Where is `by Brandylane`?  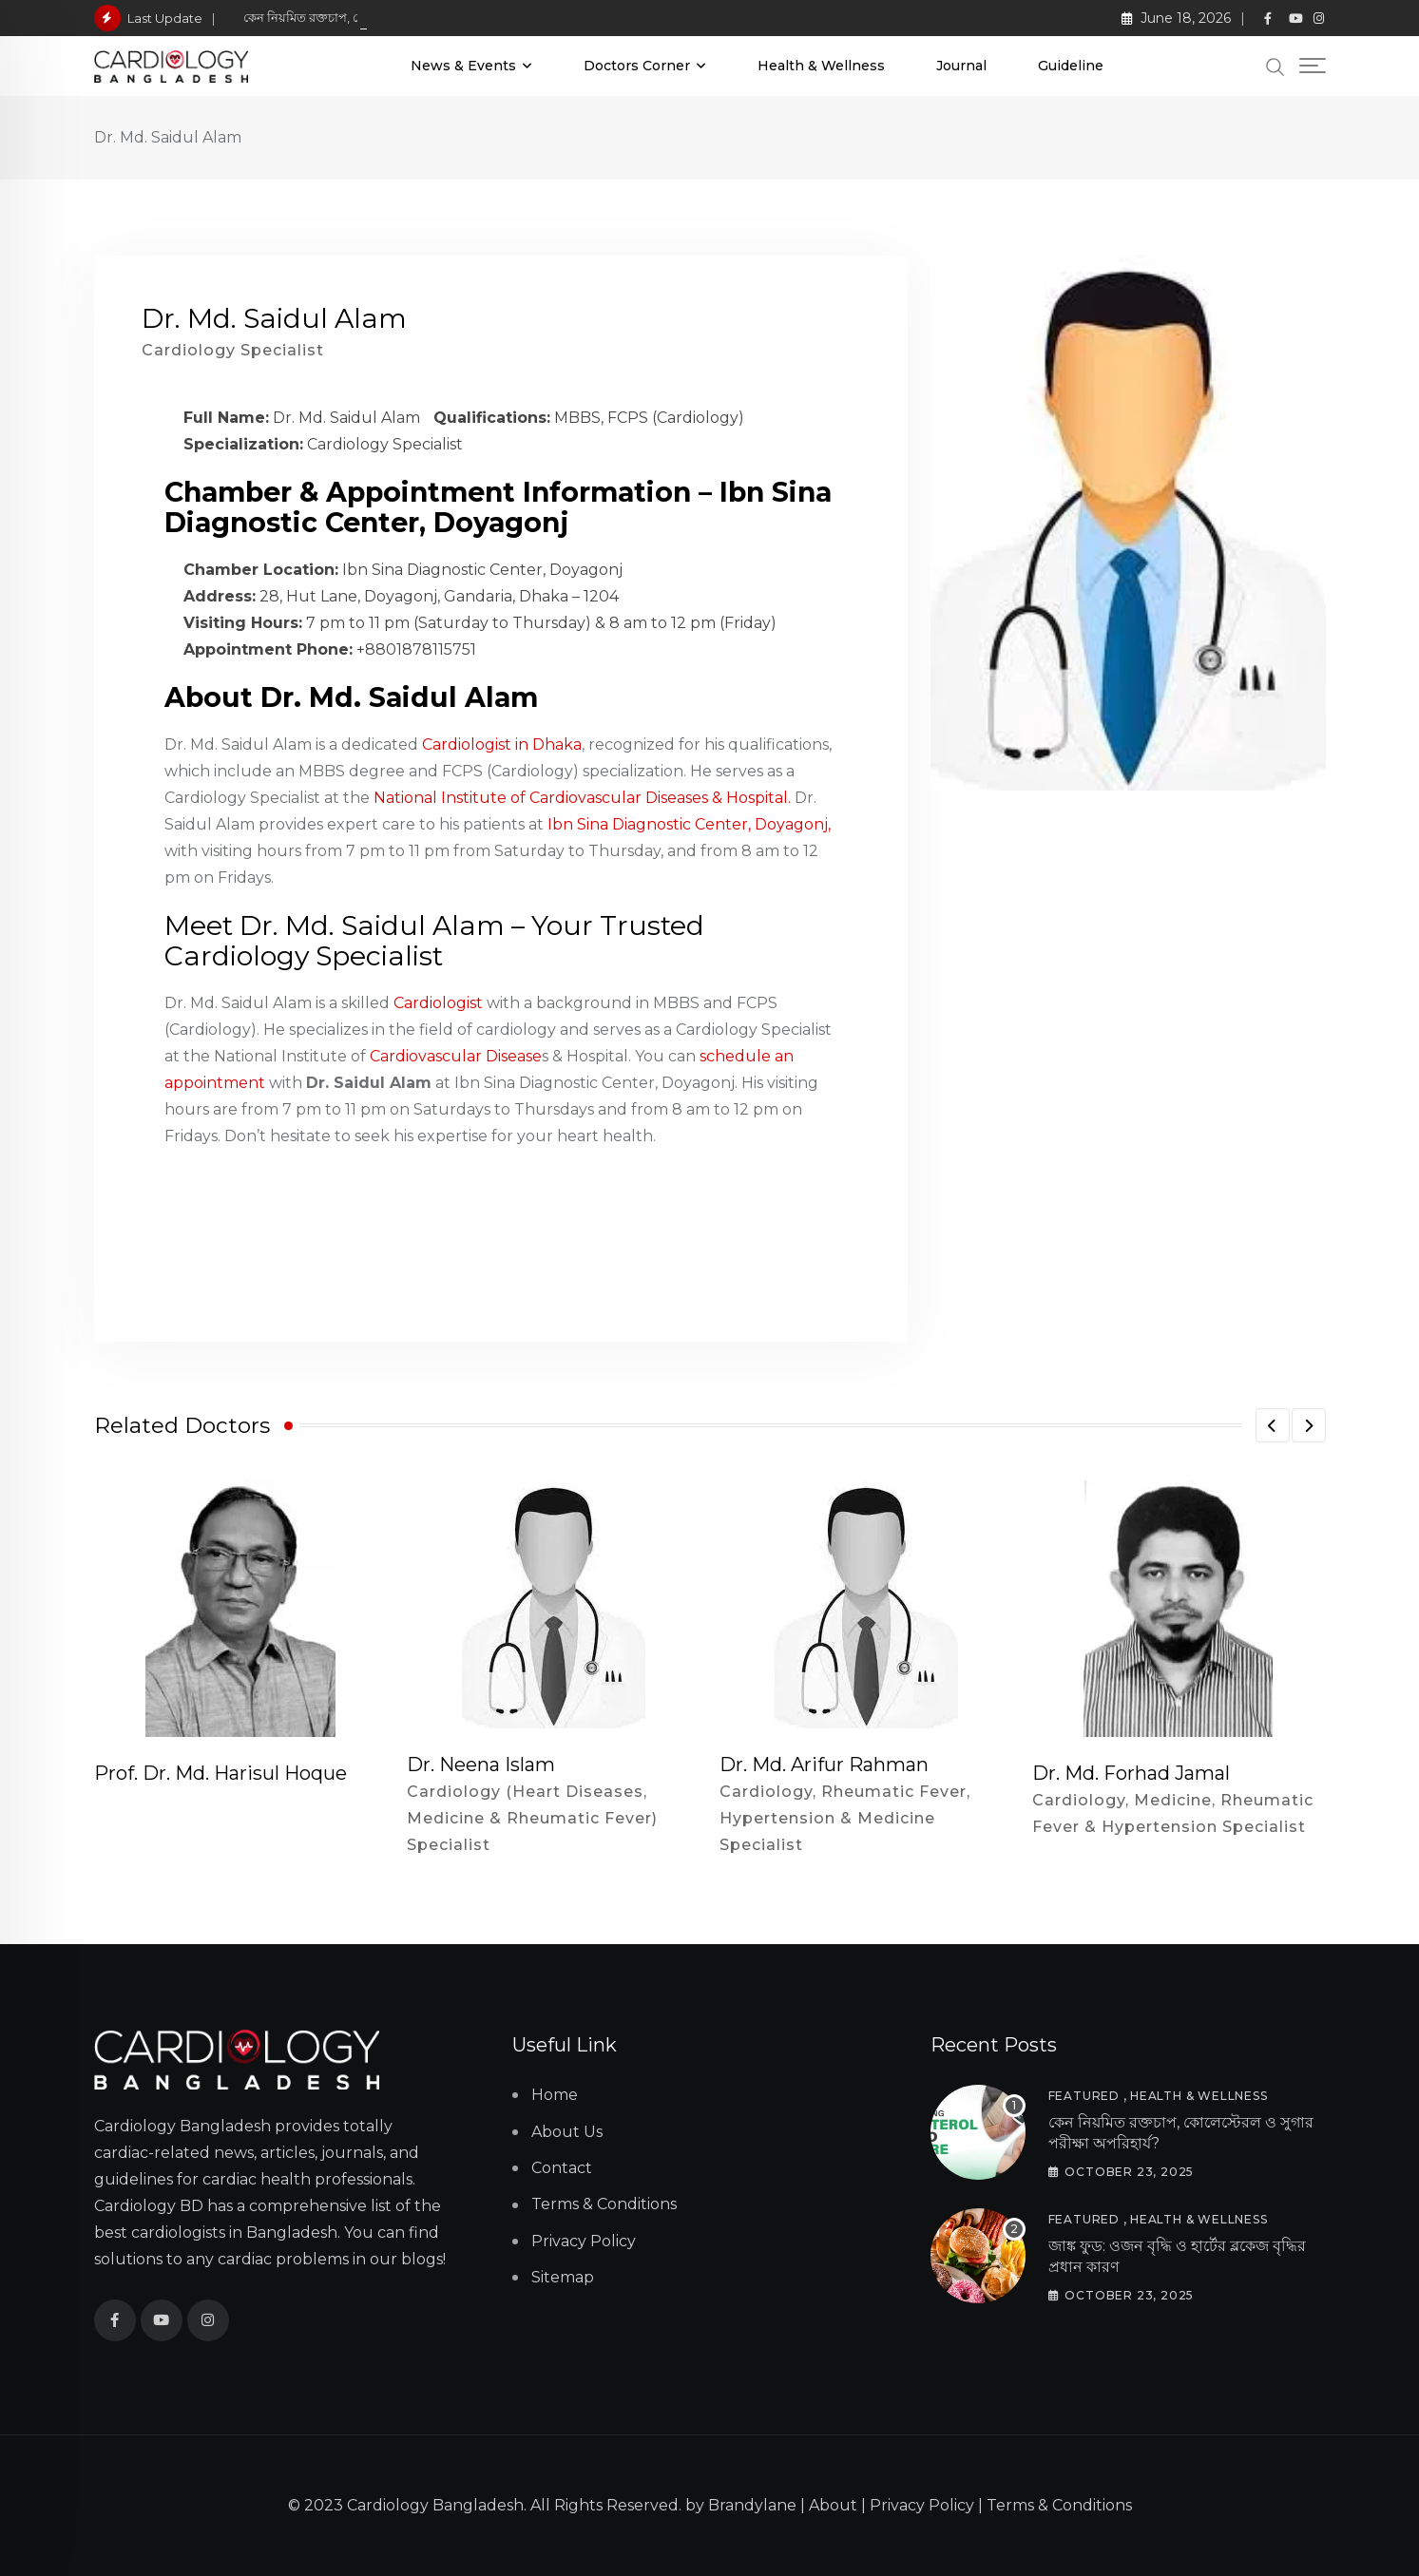 by Brandylane is located at coordinates (740, 2505).